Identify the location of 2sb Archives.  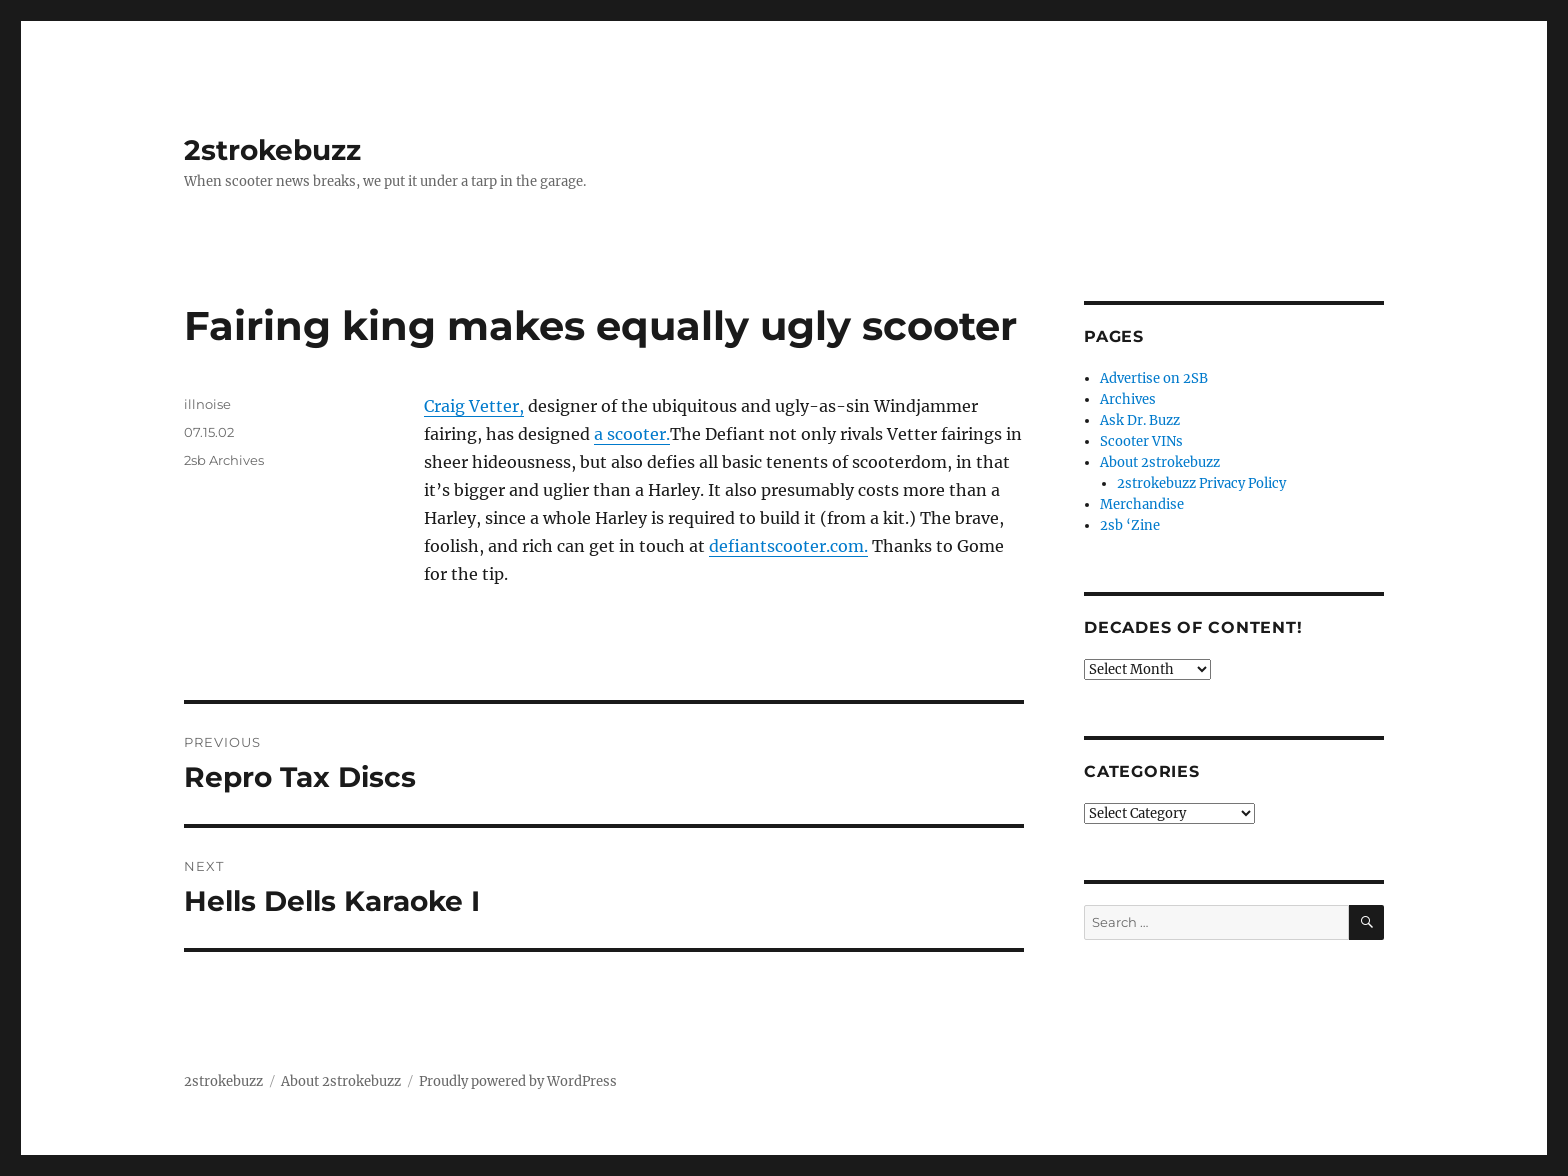
(224, 460).